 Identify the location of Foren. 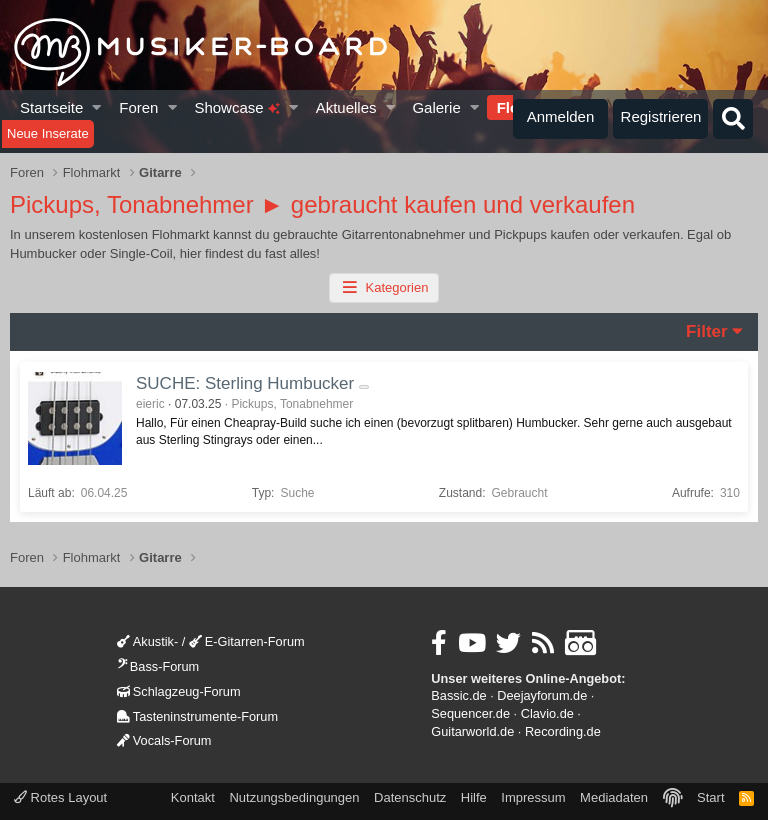
(138, 107).